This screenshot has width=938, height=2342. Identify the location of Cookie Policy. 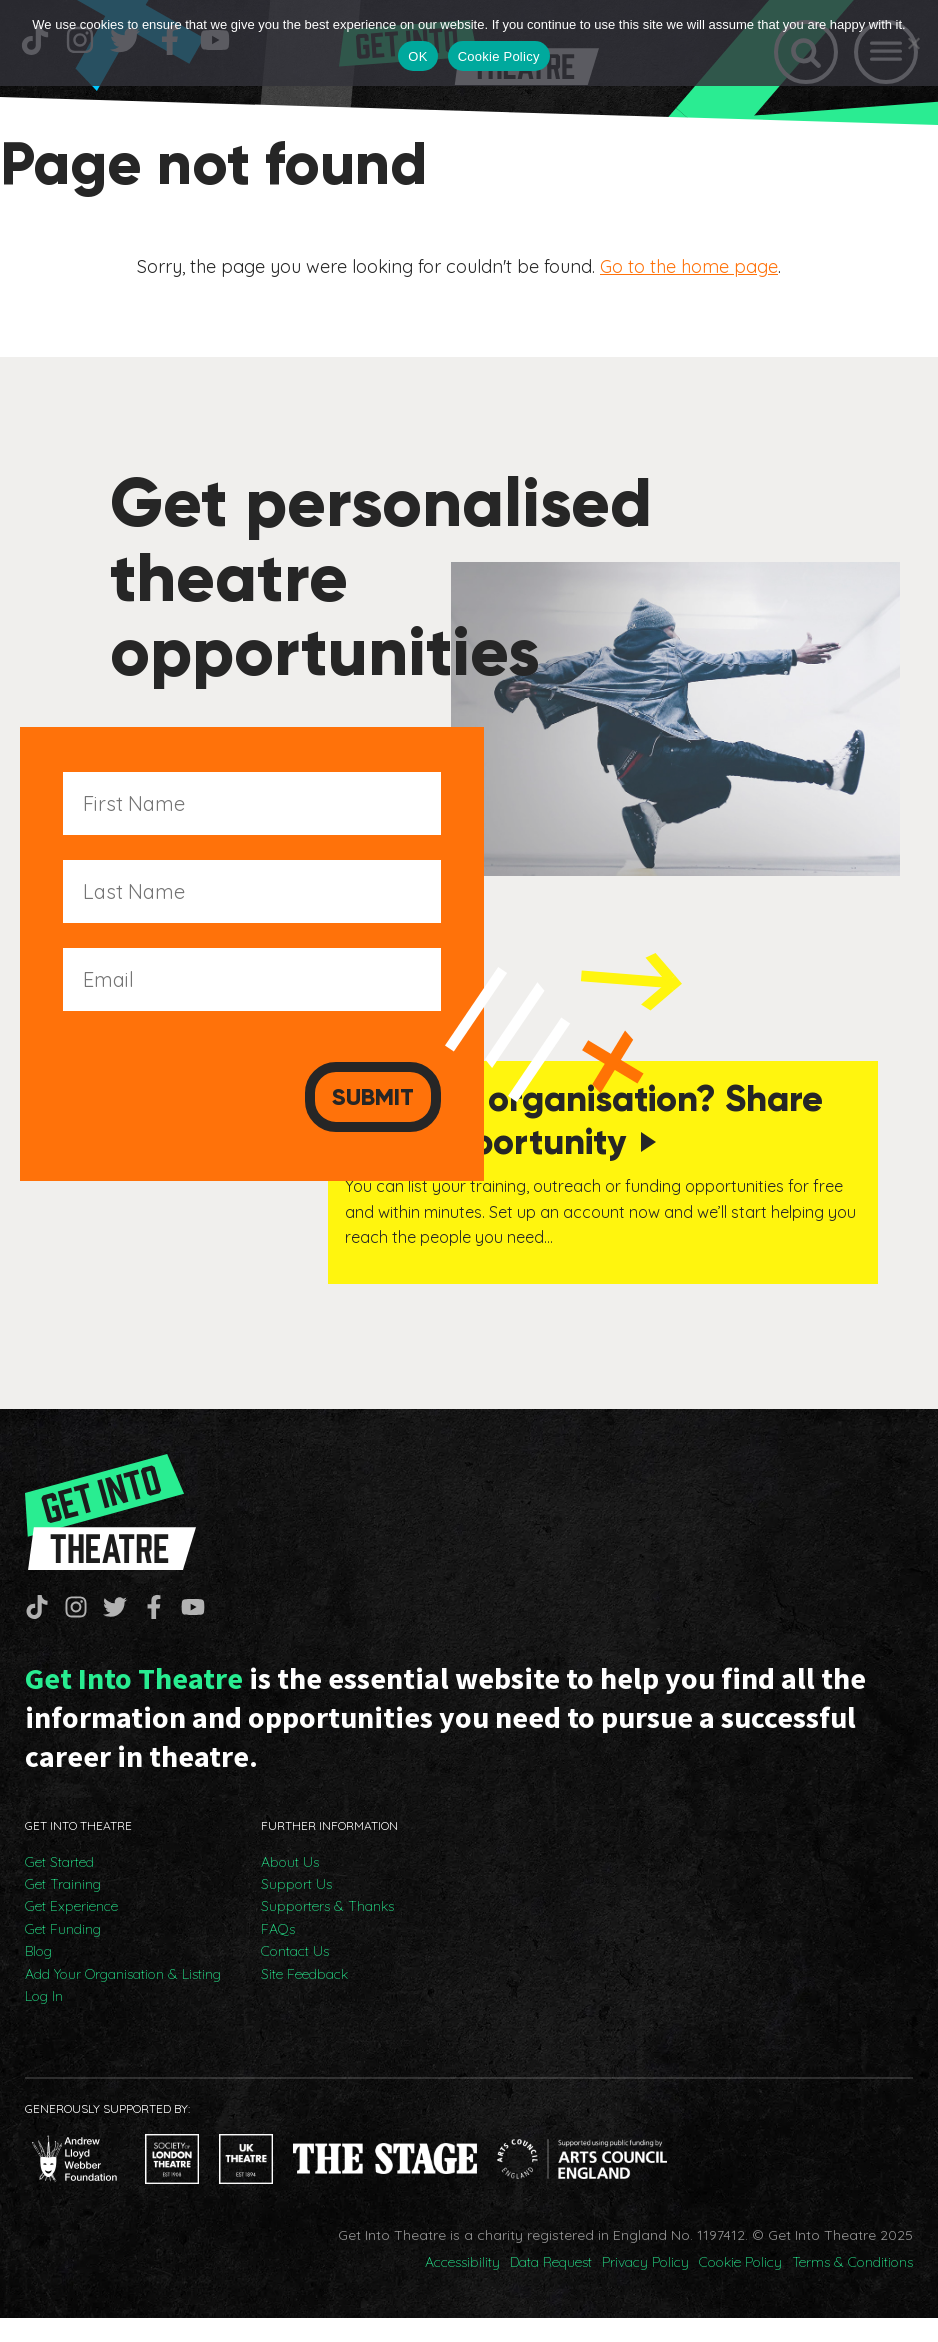
(740, 2286).